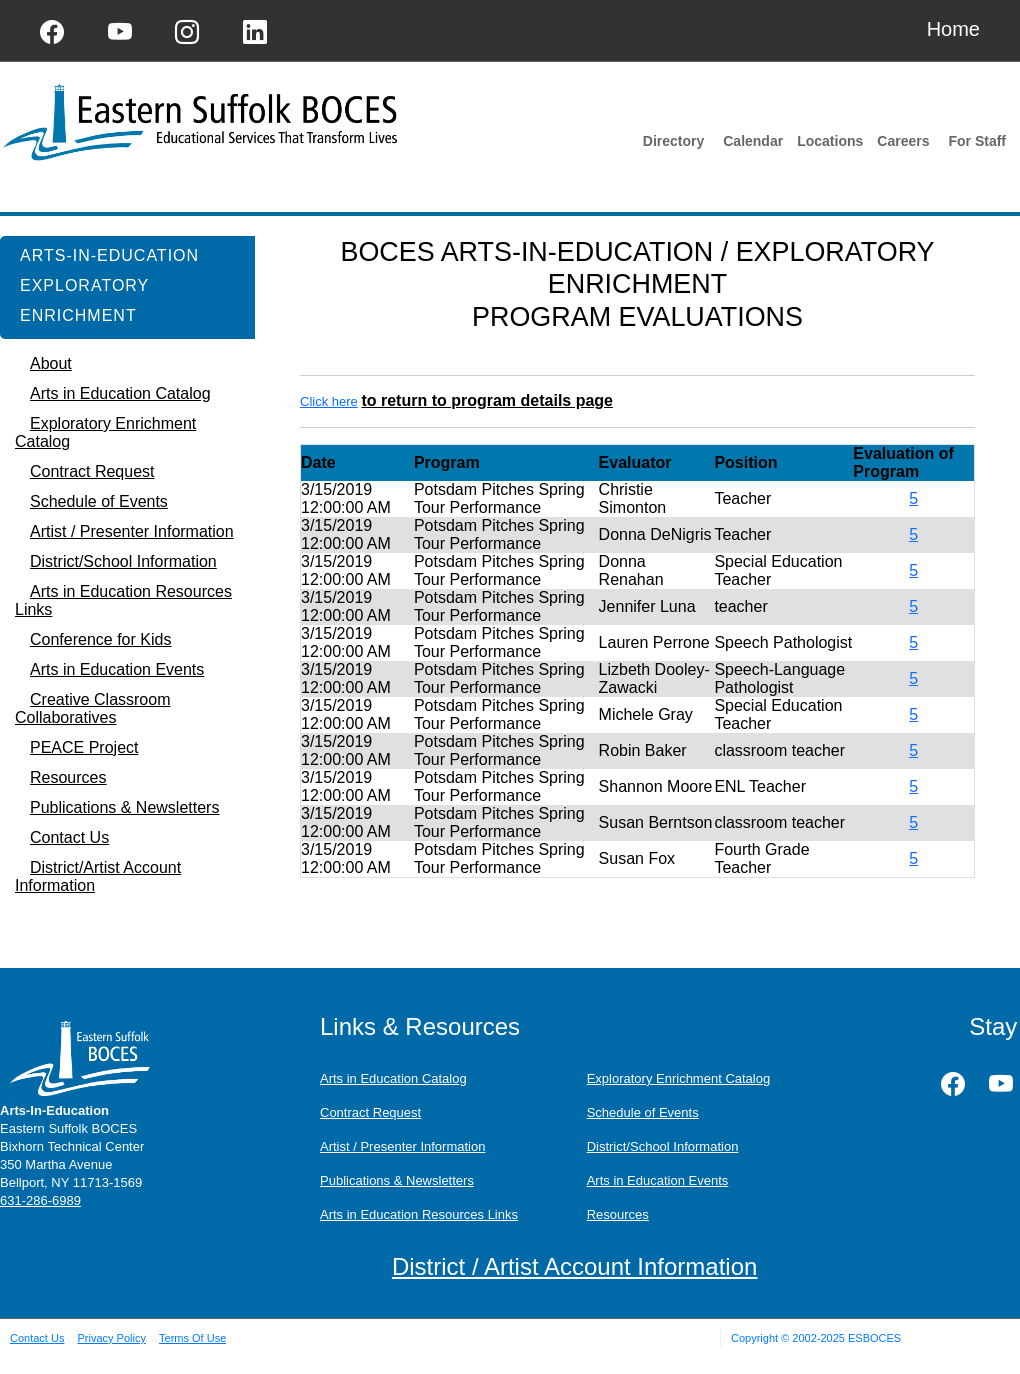  I want to click on Contact Us, so click(37, 1338).